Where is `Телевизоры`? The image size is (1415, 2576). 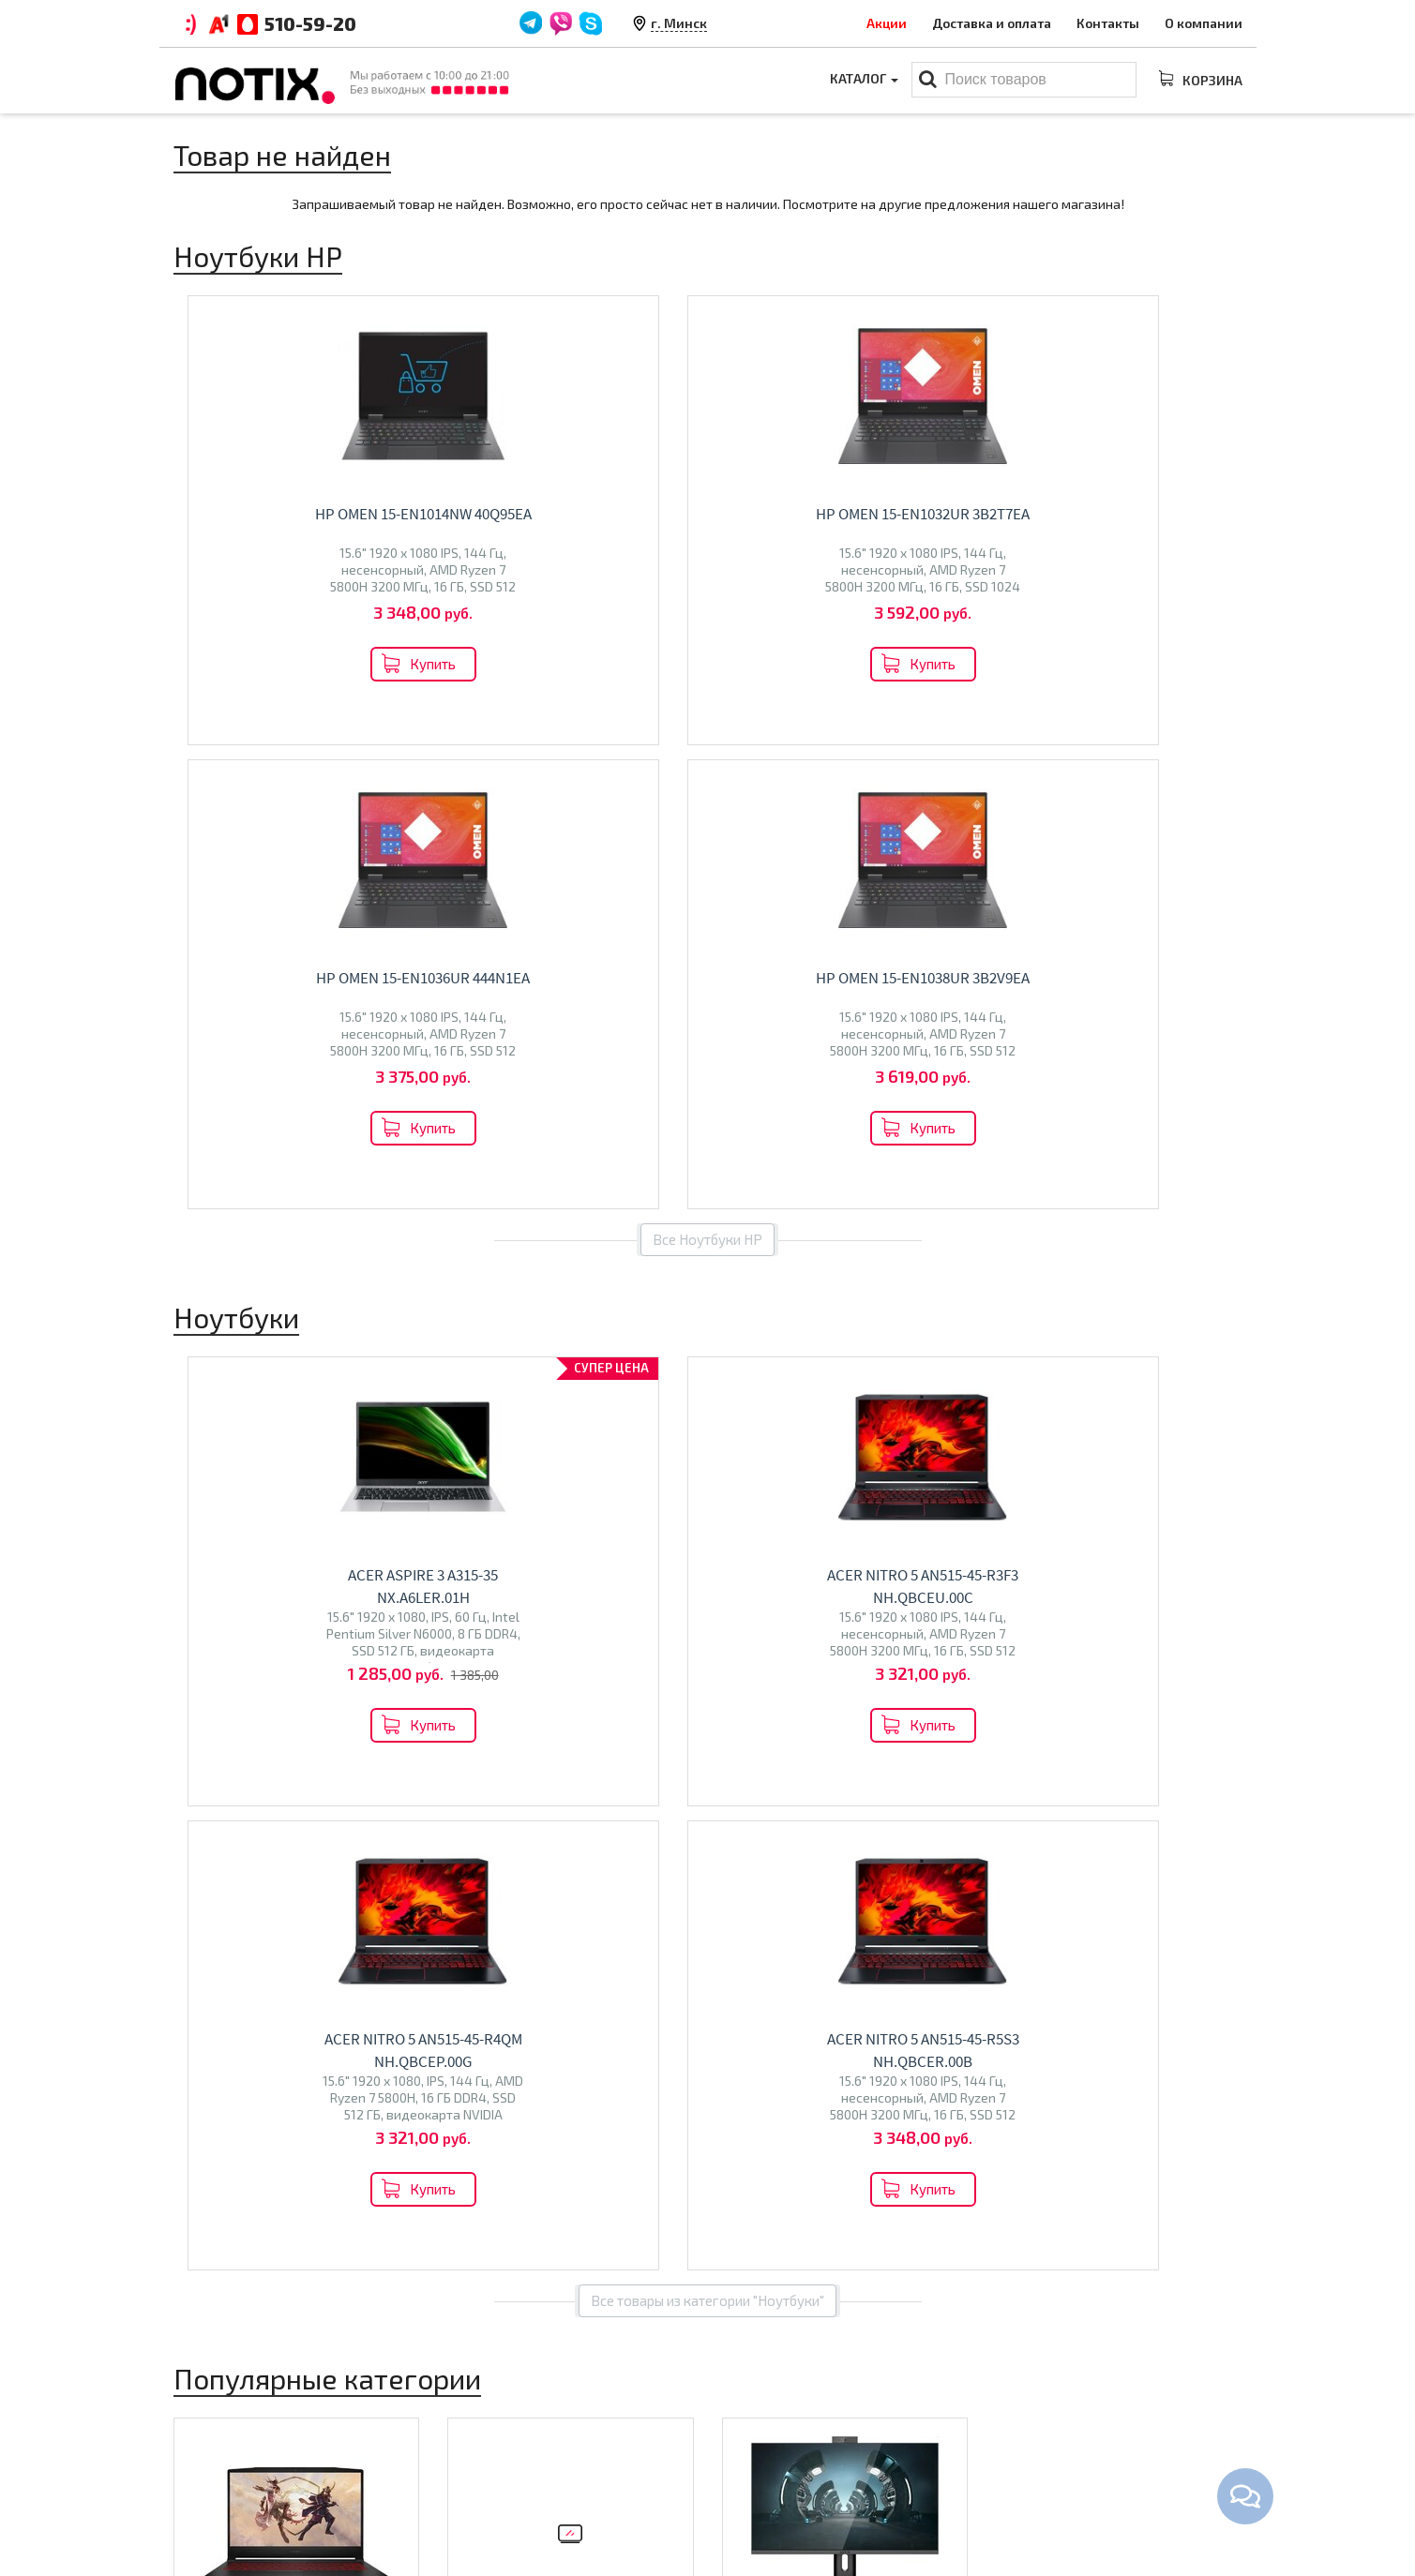 Телевизоры is located at coordinates (516, 1754).